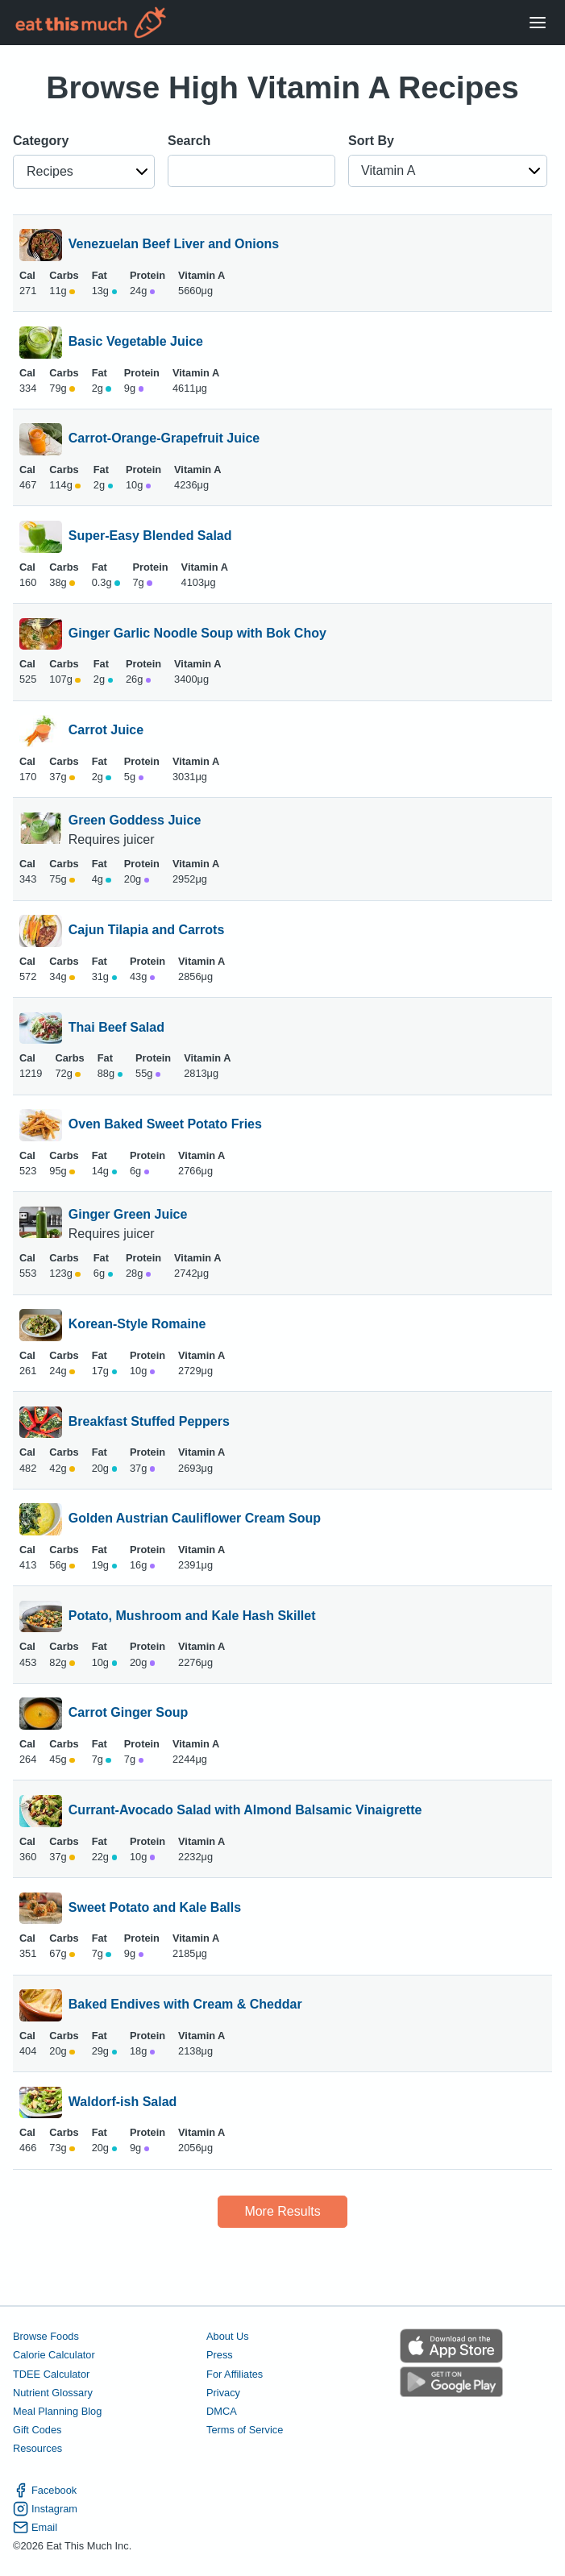  Describe the element at coordinates (149, 1422) in the screenshot. I see `Breakfast Stuffed Peppers` at that location.